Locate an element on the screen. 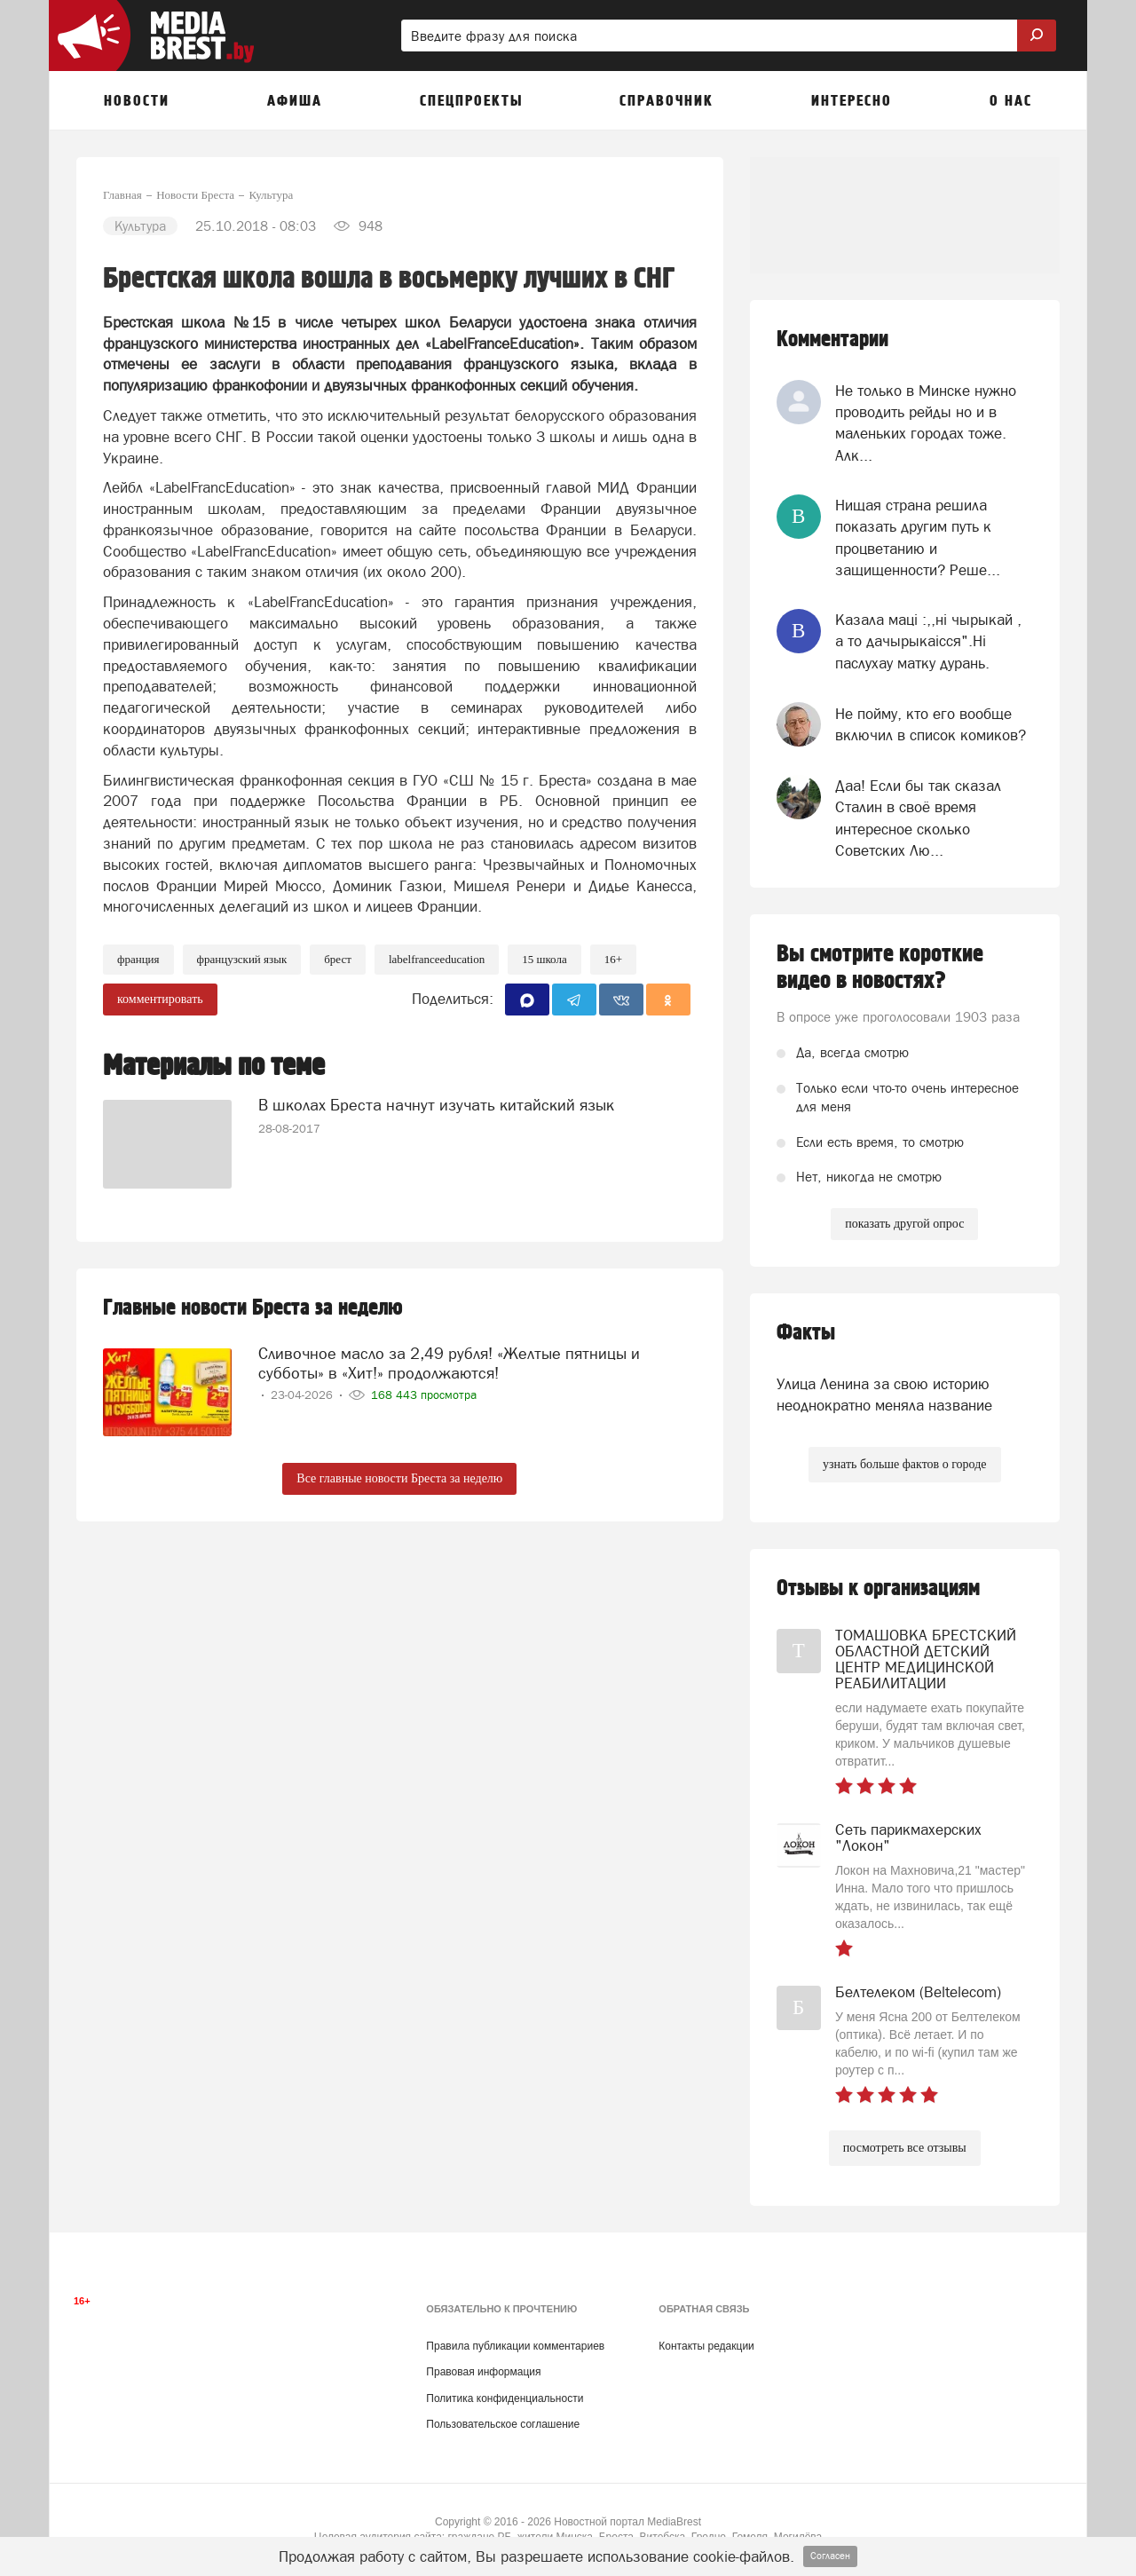  показать другой опрос is located at coordinates (904, 1223).